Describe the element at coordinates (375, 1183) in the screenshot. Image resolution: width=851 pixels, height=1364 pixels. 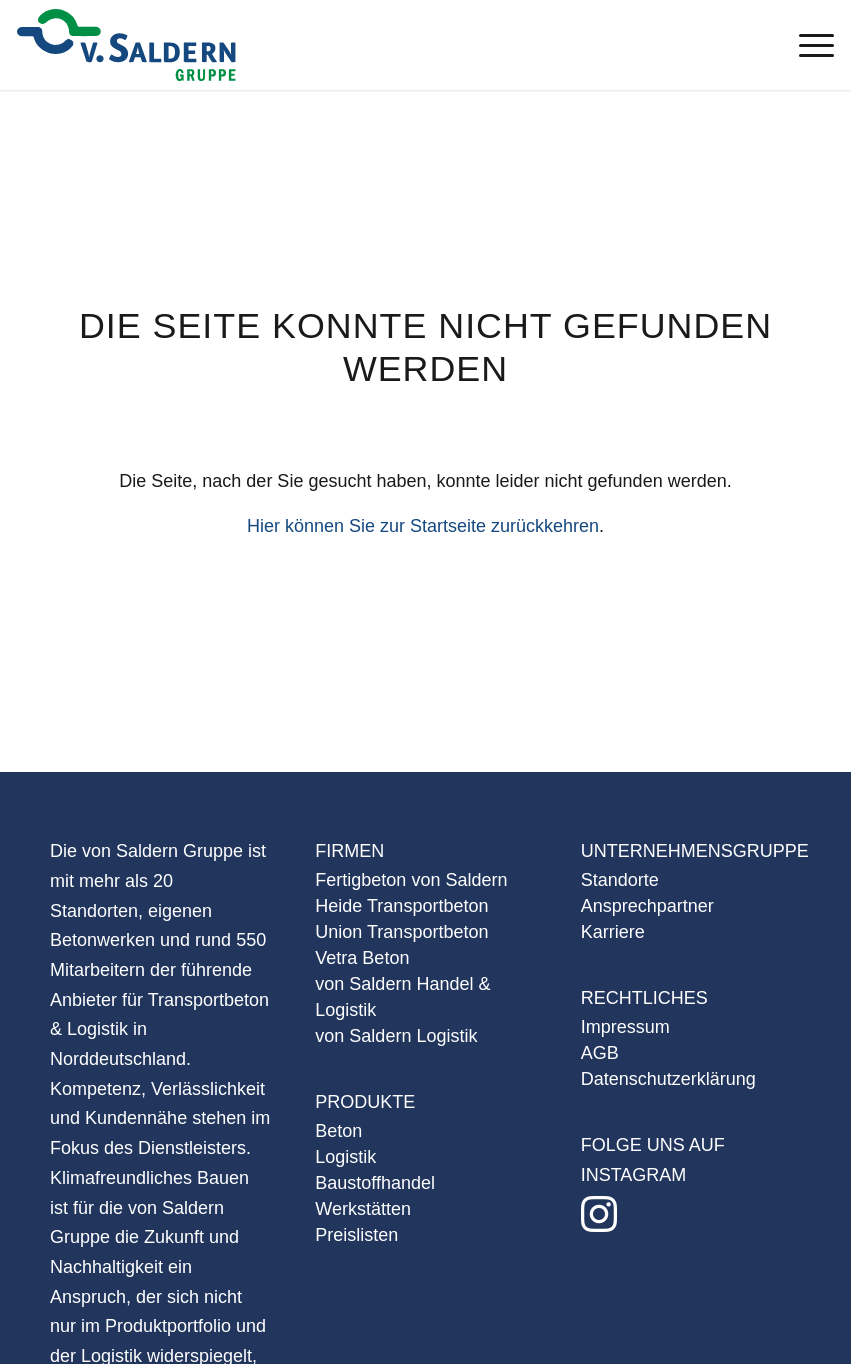
I see `Baustoffhandel` at that location.